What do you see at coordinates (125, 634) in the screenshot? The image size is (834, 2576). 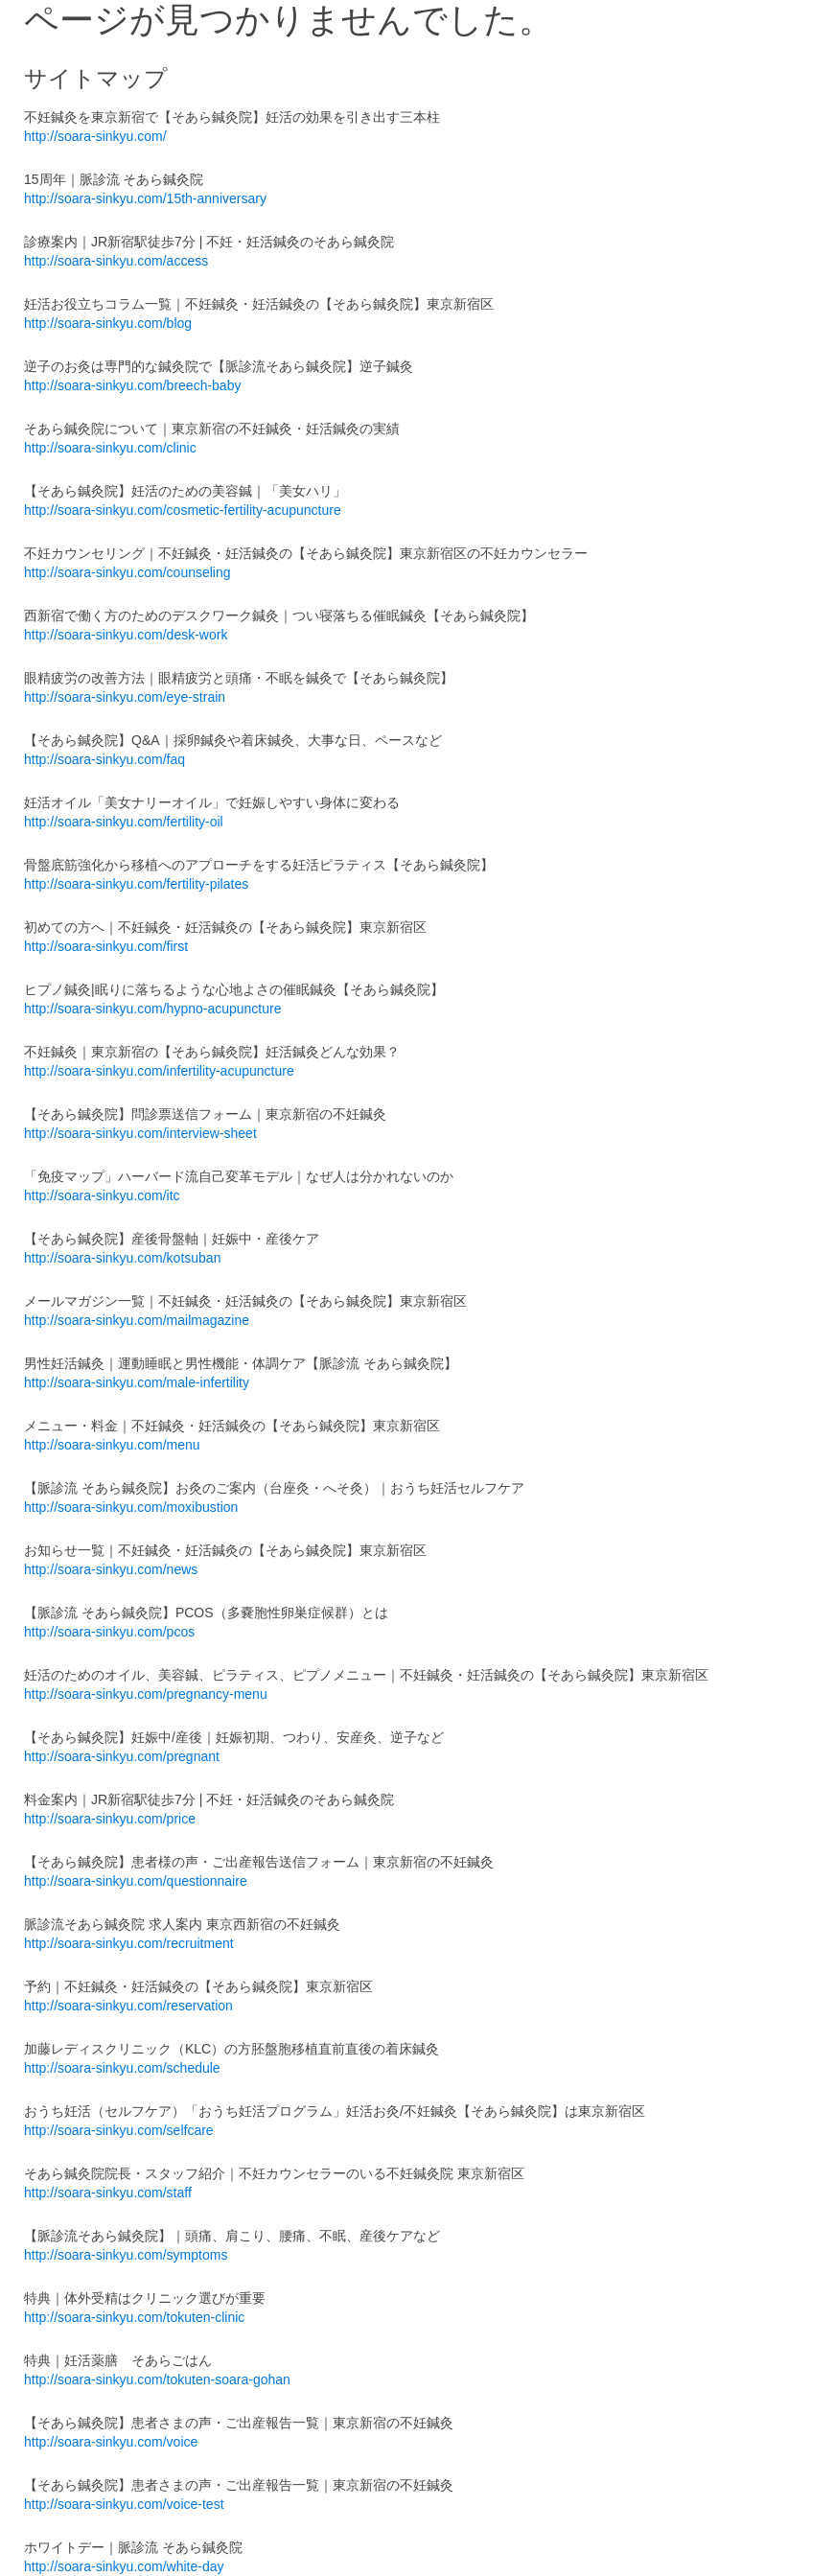 I see `http://soara-sinkyu.com/desk-work` at bounding box center [125, 634].